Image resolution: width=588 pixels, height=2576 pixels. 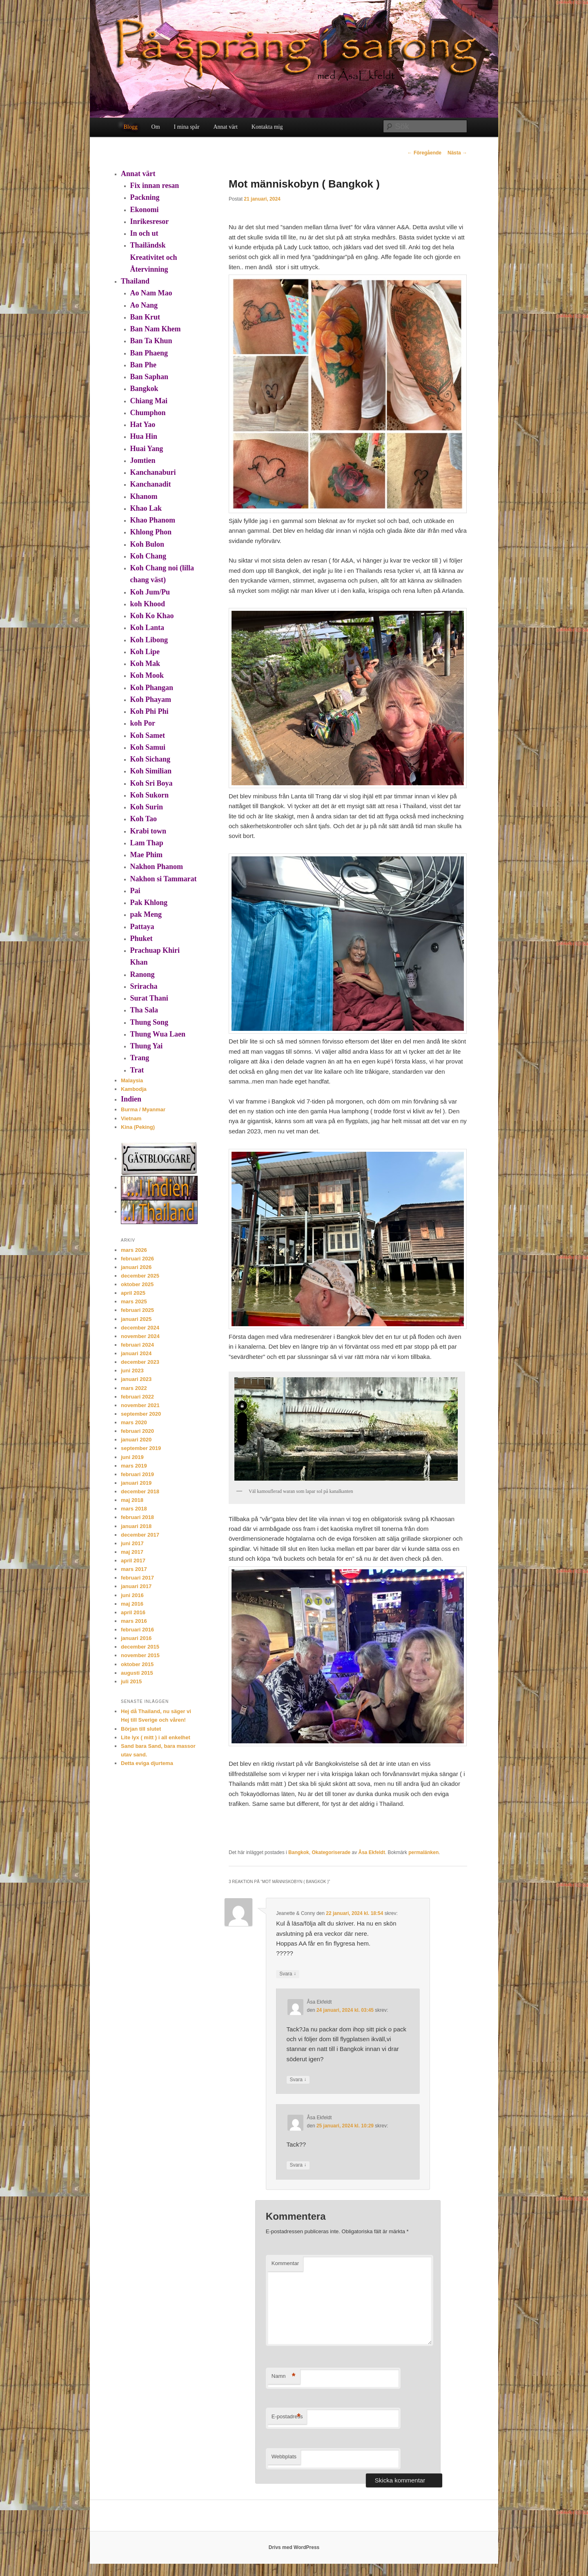 What do you see at coordinates (155, 1737) in the screenshot?
I see `Lite lyx ( mitt ) i all enkelhet` at bounding box center [155, 1737].